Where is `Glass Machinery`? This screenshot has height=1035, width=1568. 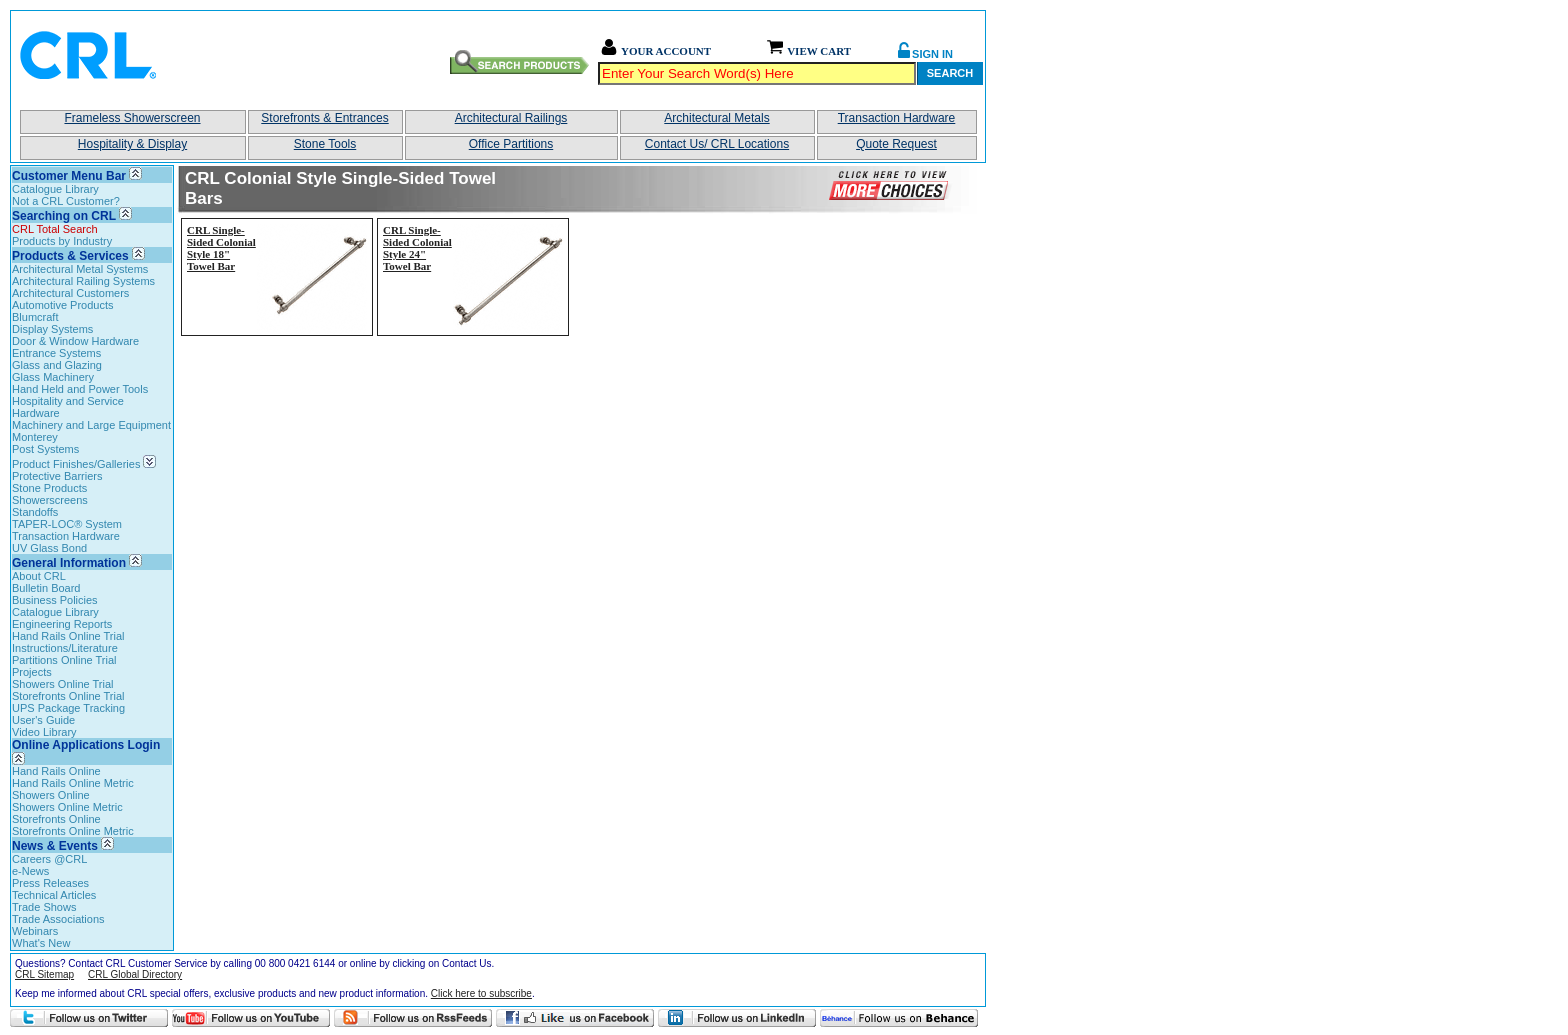 Glass Machinery is located at coordinates (53, 377).